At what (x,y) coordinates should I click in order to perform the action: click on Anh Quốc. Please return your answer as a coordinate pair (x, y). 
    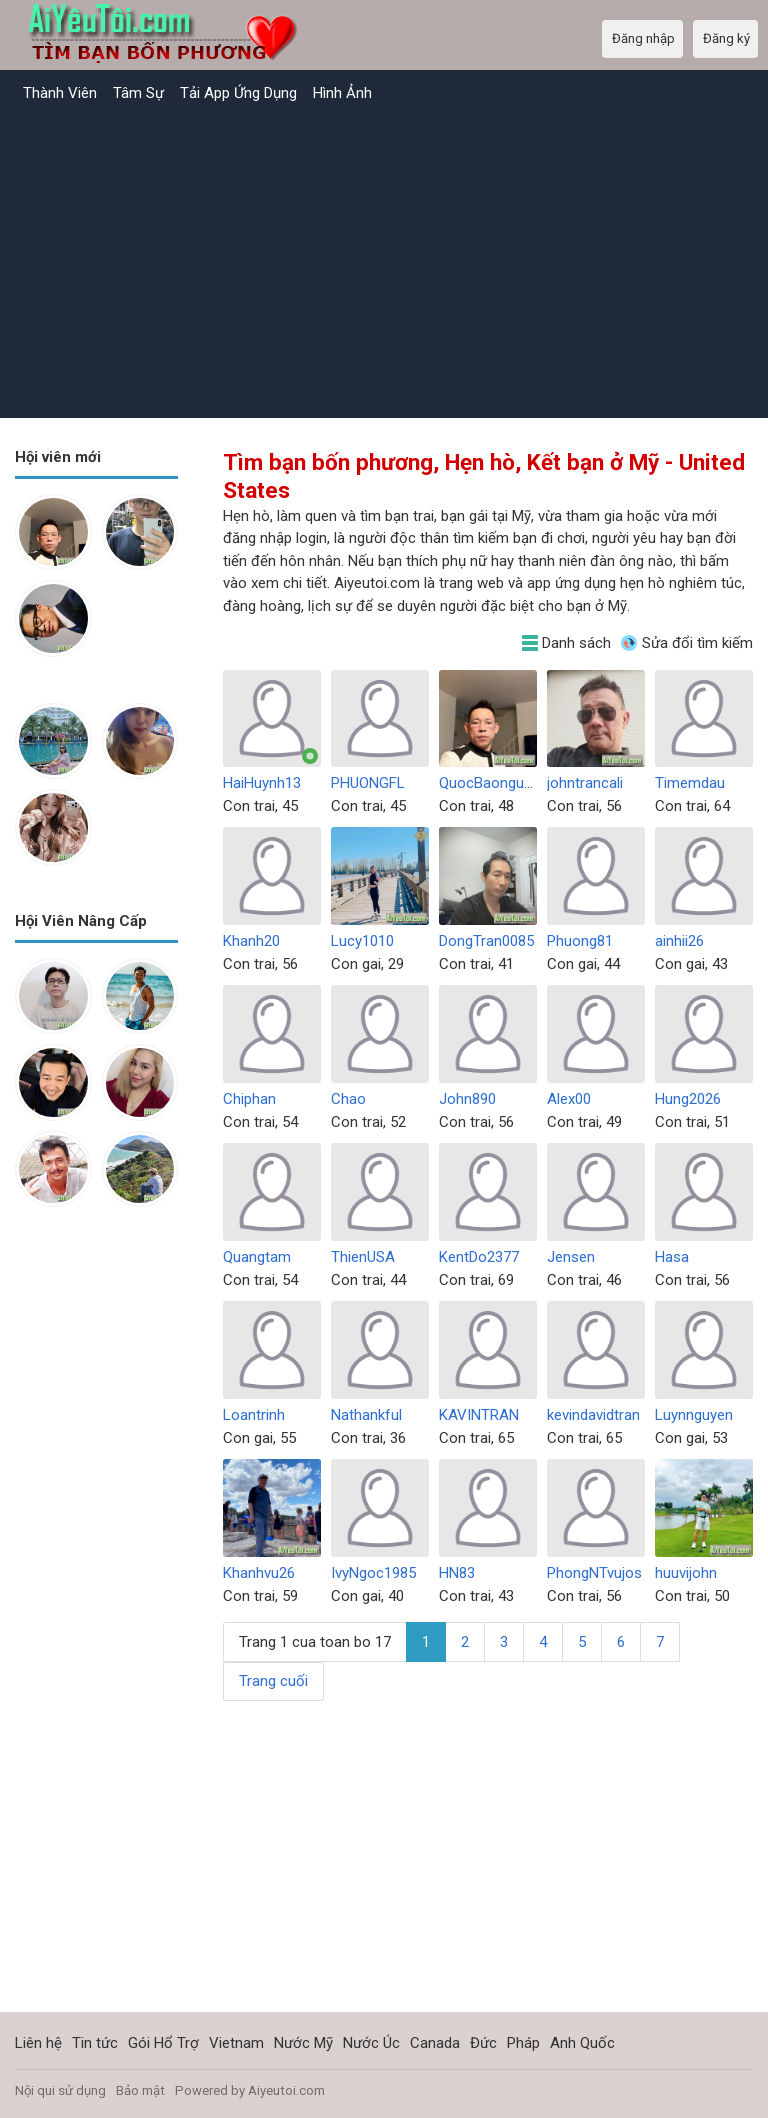
    Looking at the image, I should click on (582, 2043).